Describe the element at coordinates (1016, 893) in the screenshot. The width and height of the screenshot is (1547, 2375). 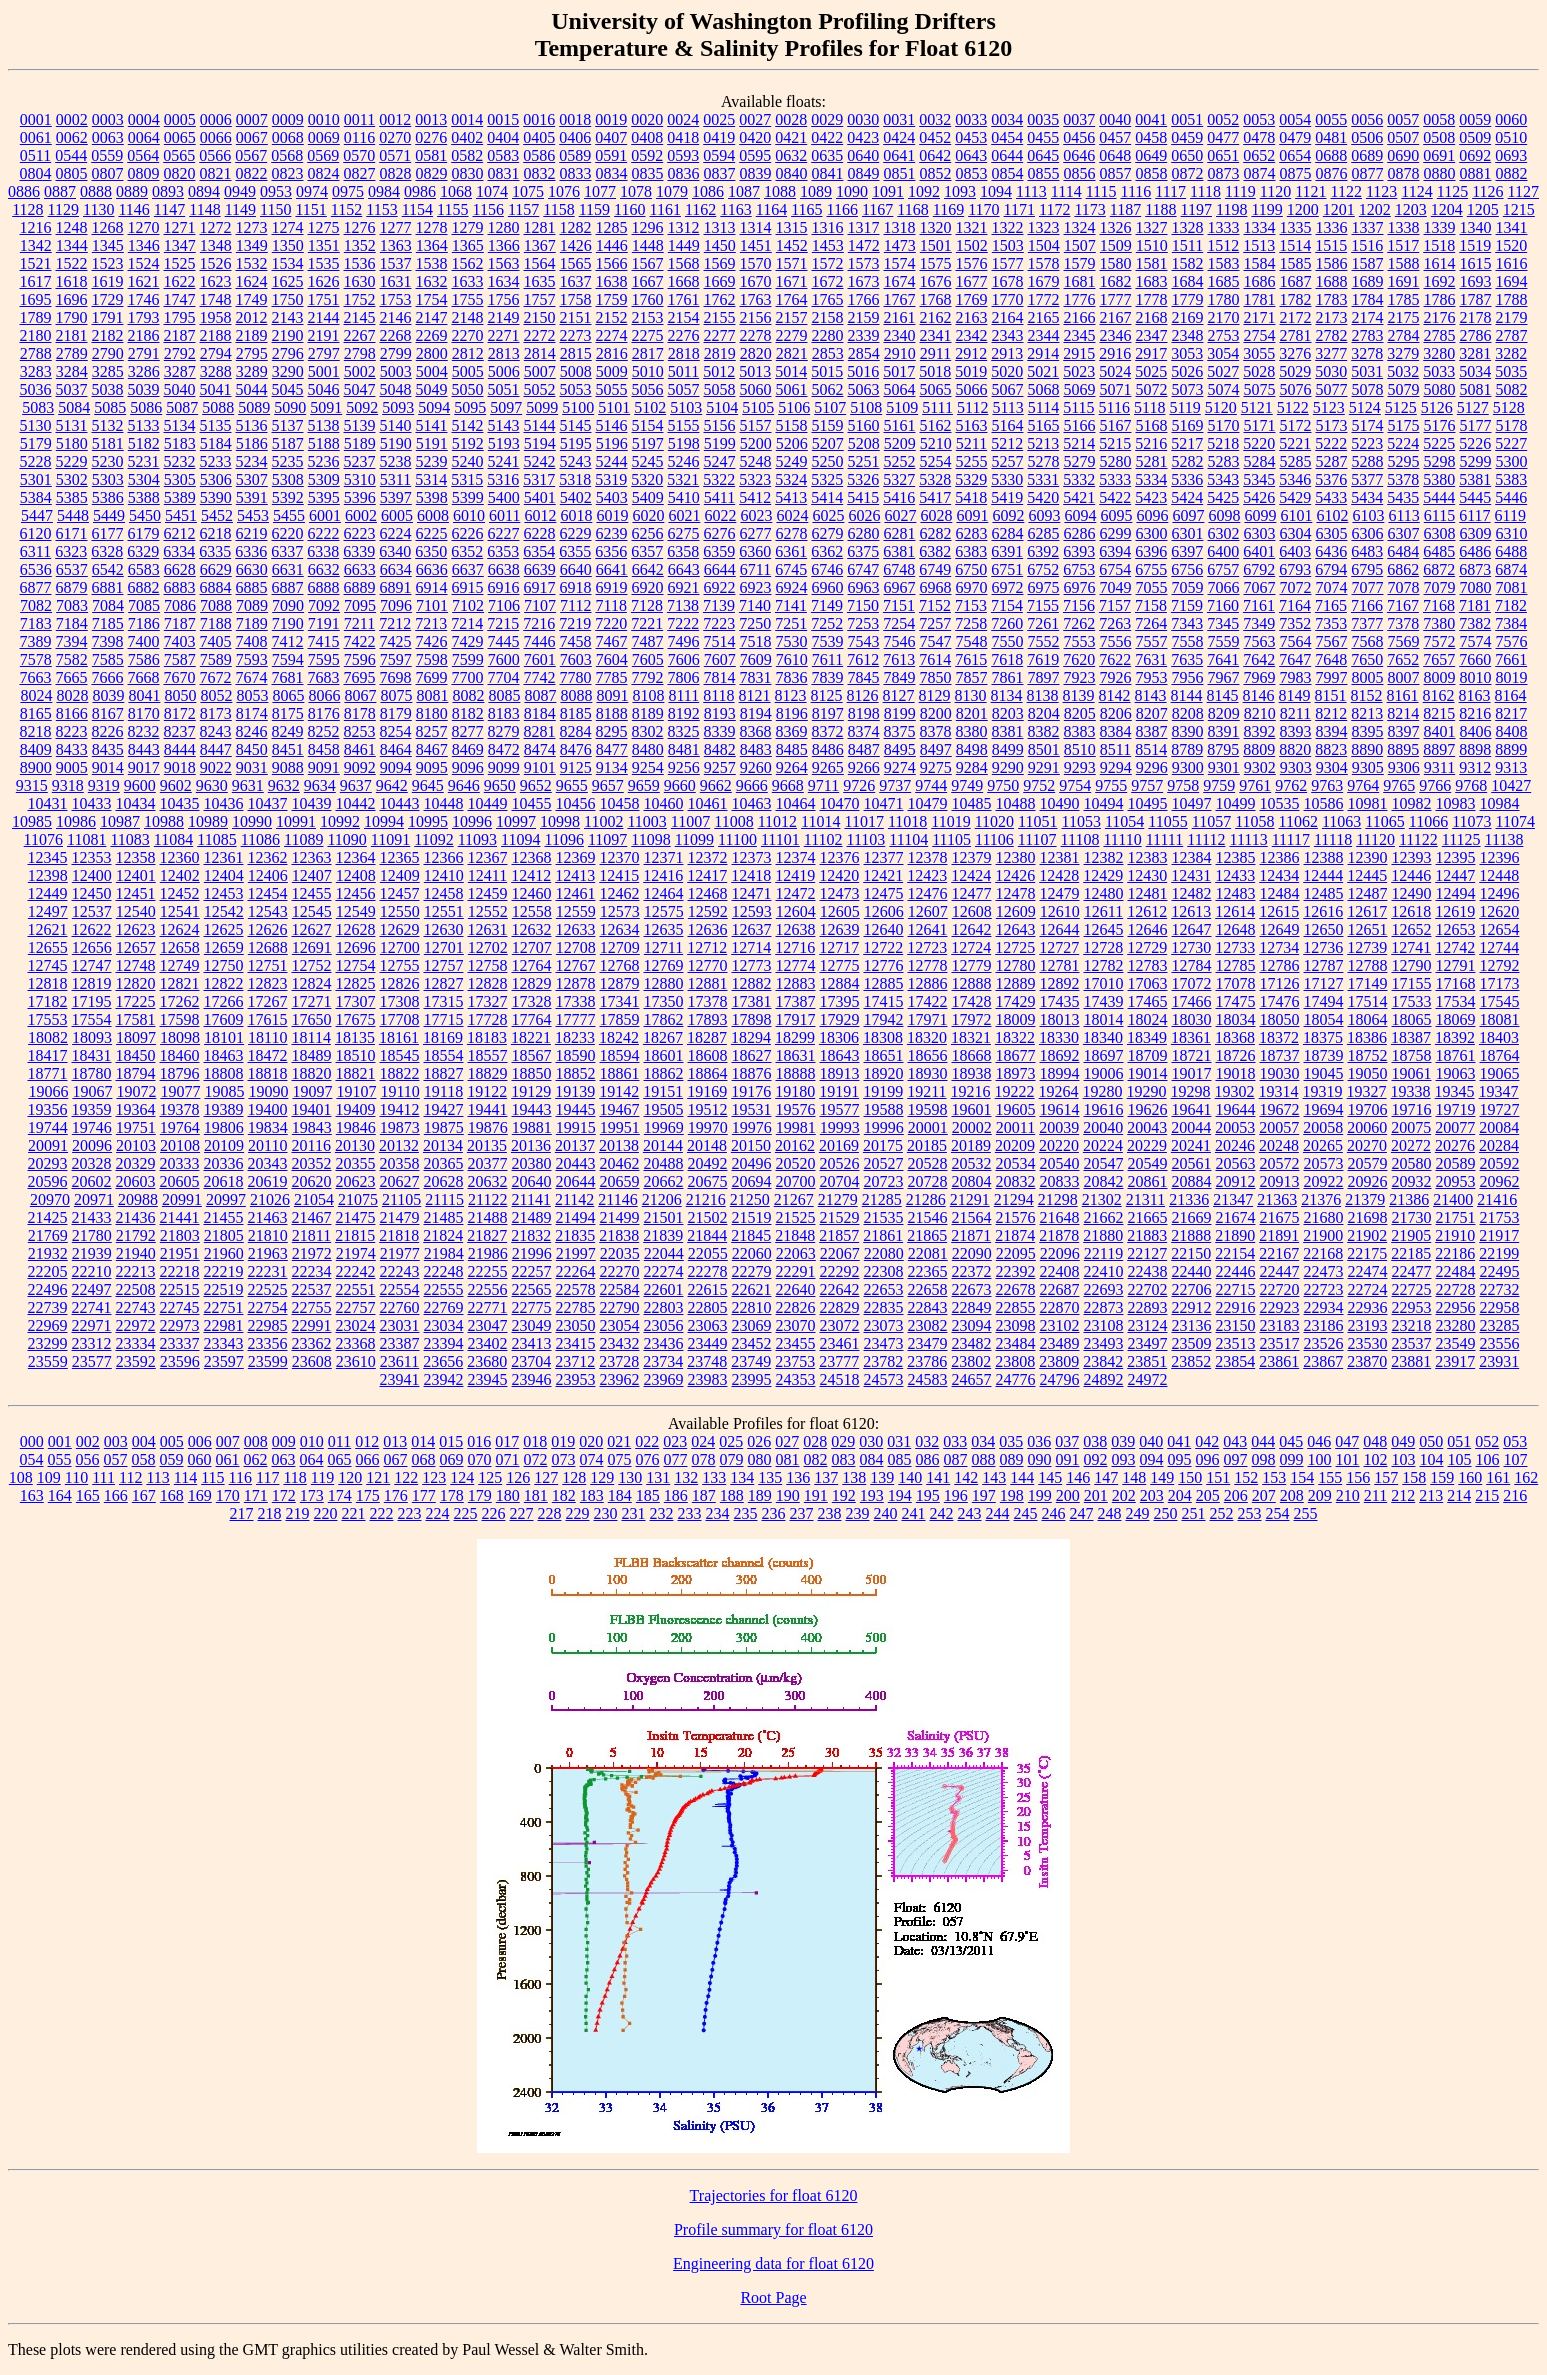
I see `12478` at that location.